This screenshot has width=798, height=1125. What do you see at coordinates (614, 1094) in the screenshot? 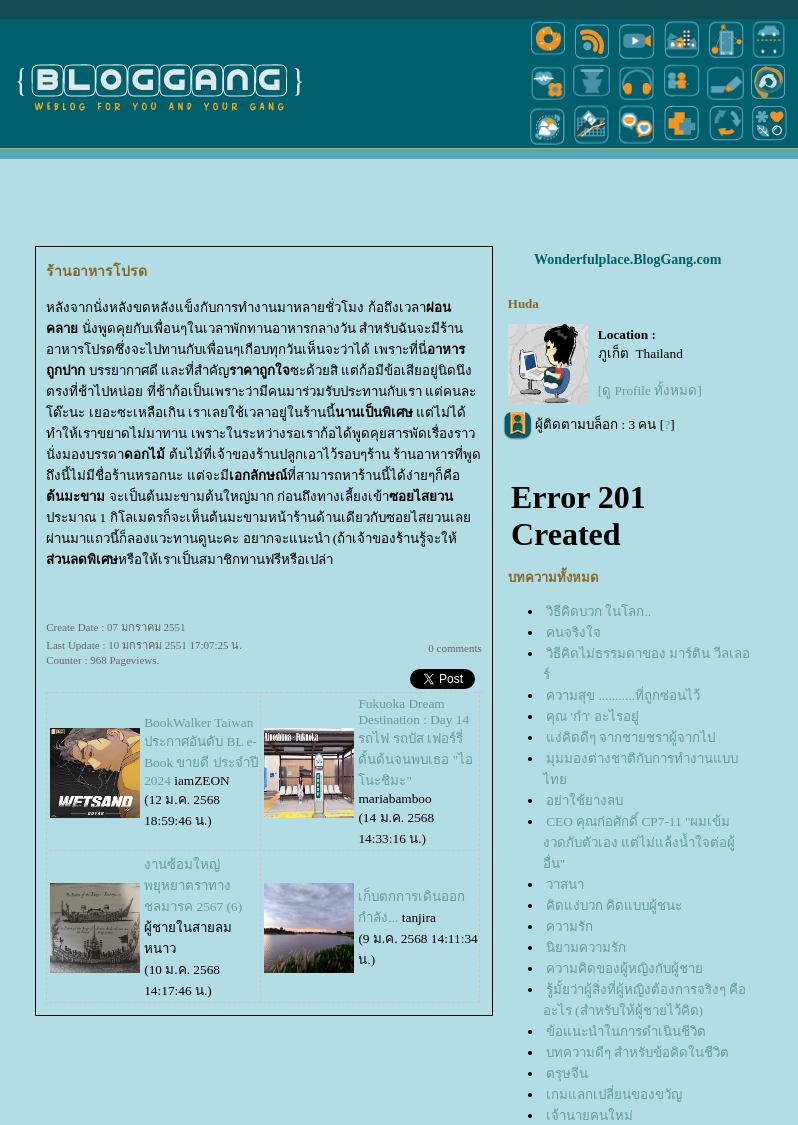
I see `เกมแลกเปลี่ยนของขวัญ` at bounding box center [614, 1094].